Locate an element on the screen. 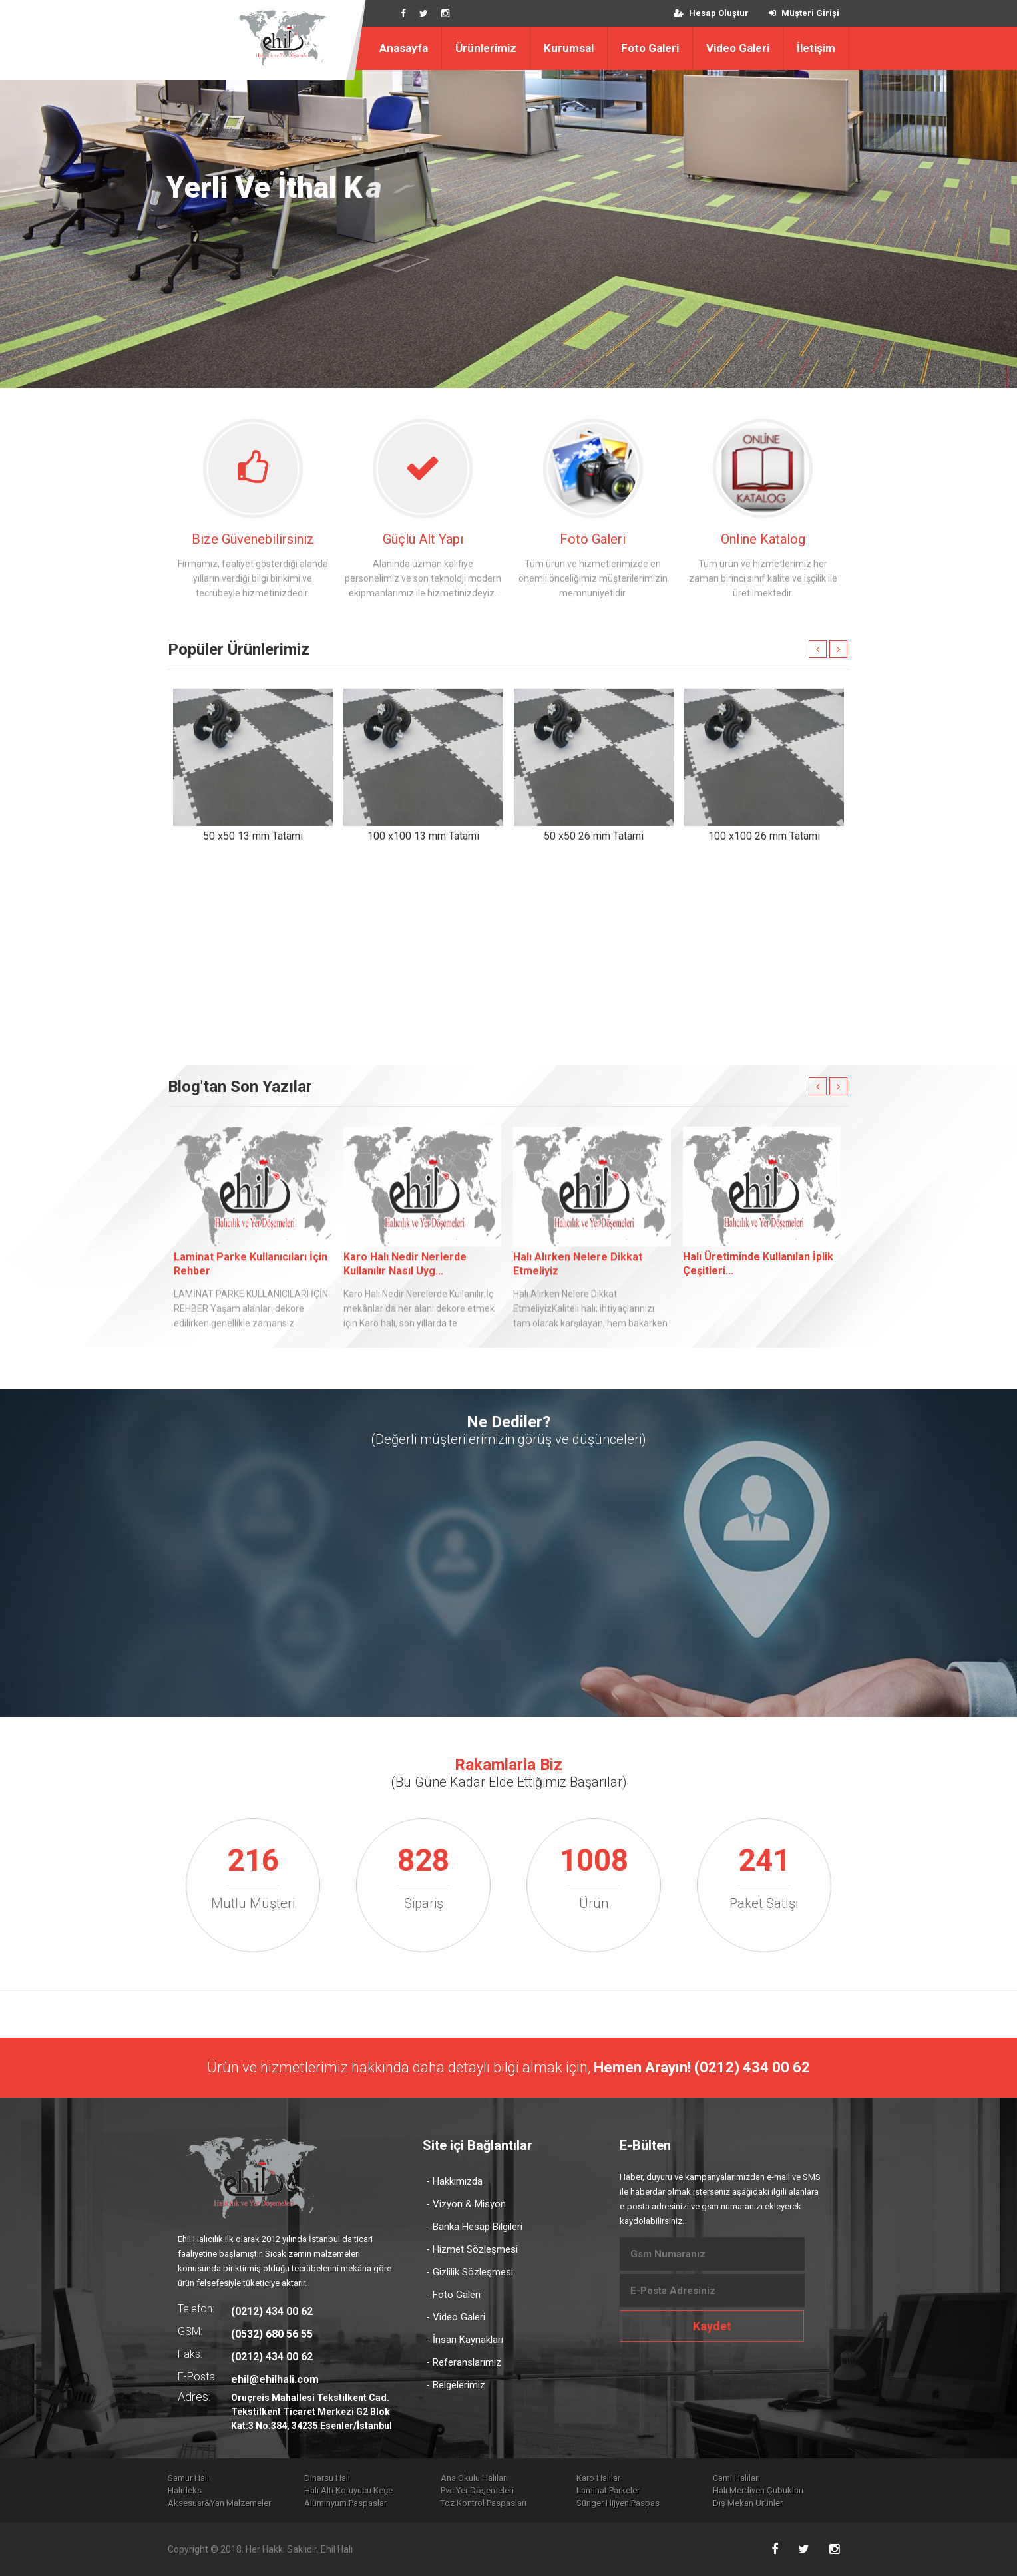  Video Galeri is located at coordinates (737, 48).